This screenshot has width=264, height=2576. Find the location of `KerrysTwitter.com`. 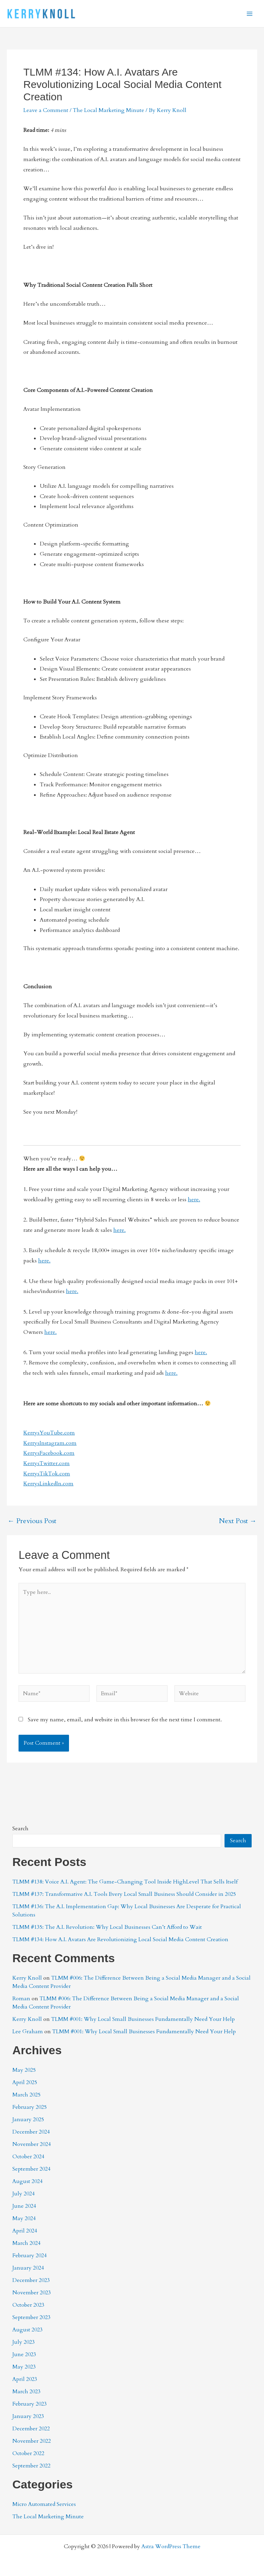

KerrysTwitter.com is located at coordinates (46, 1463).